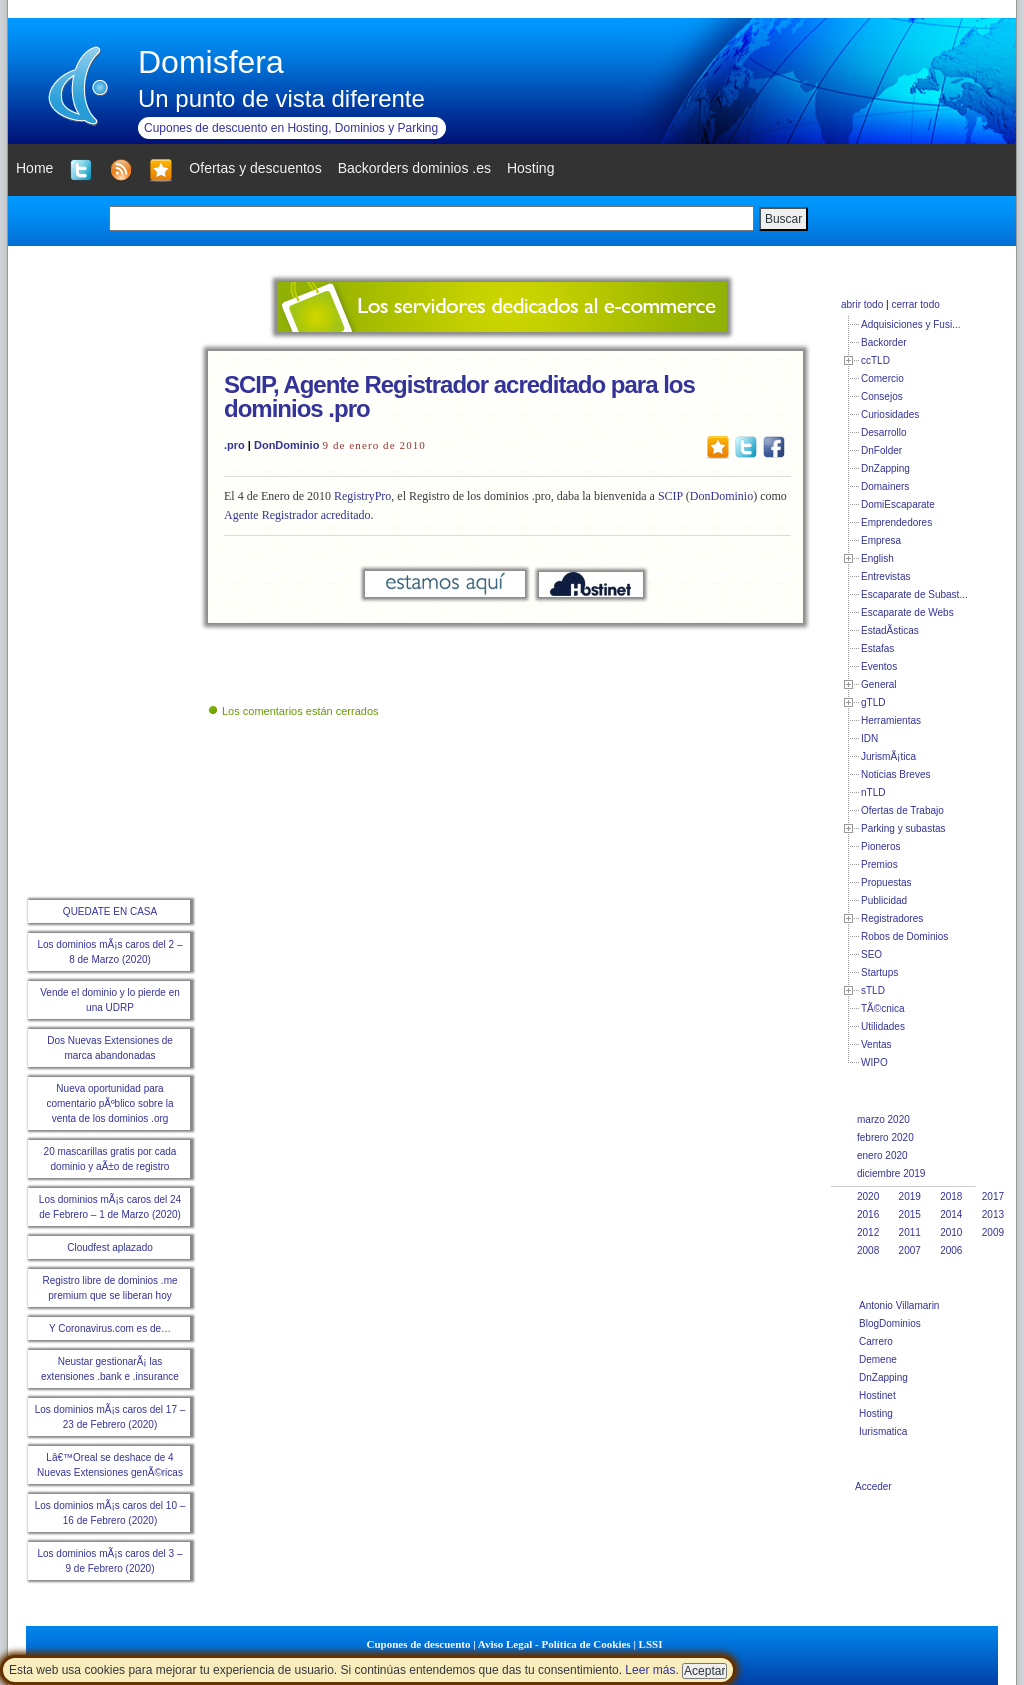 The height and width of the screenshot is (1685, 1024). What do you see at coordinates (873, 990) in the screenshot?
I see `sTLD` at bounding box center [873, 990].